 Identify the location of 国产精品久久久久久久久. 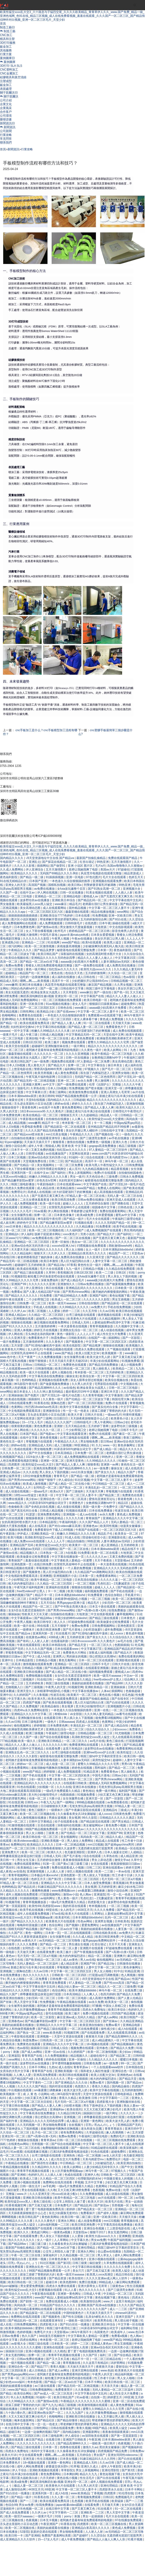
(27, 1921).